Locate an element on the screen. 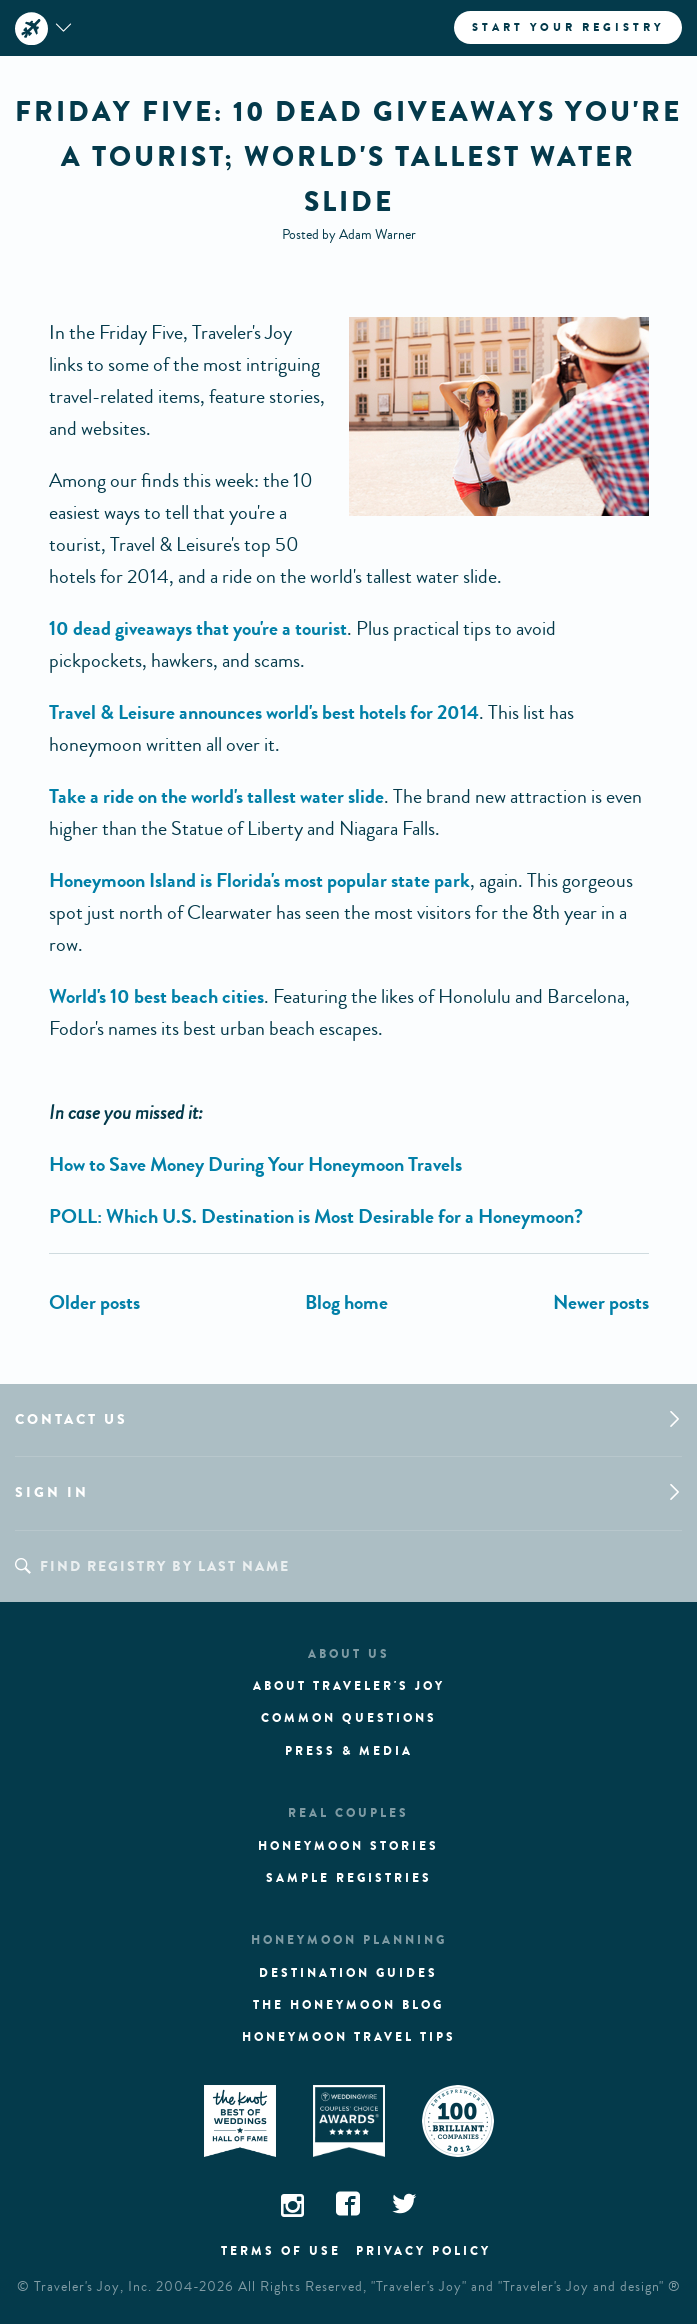 This screenshot has width=697, height=2324. Take a ride on the world's tallest water slide is located at coordinates (216, 796).